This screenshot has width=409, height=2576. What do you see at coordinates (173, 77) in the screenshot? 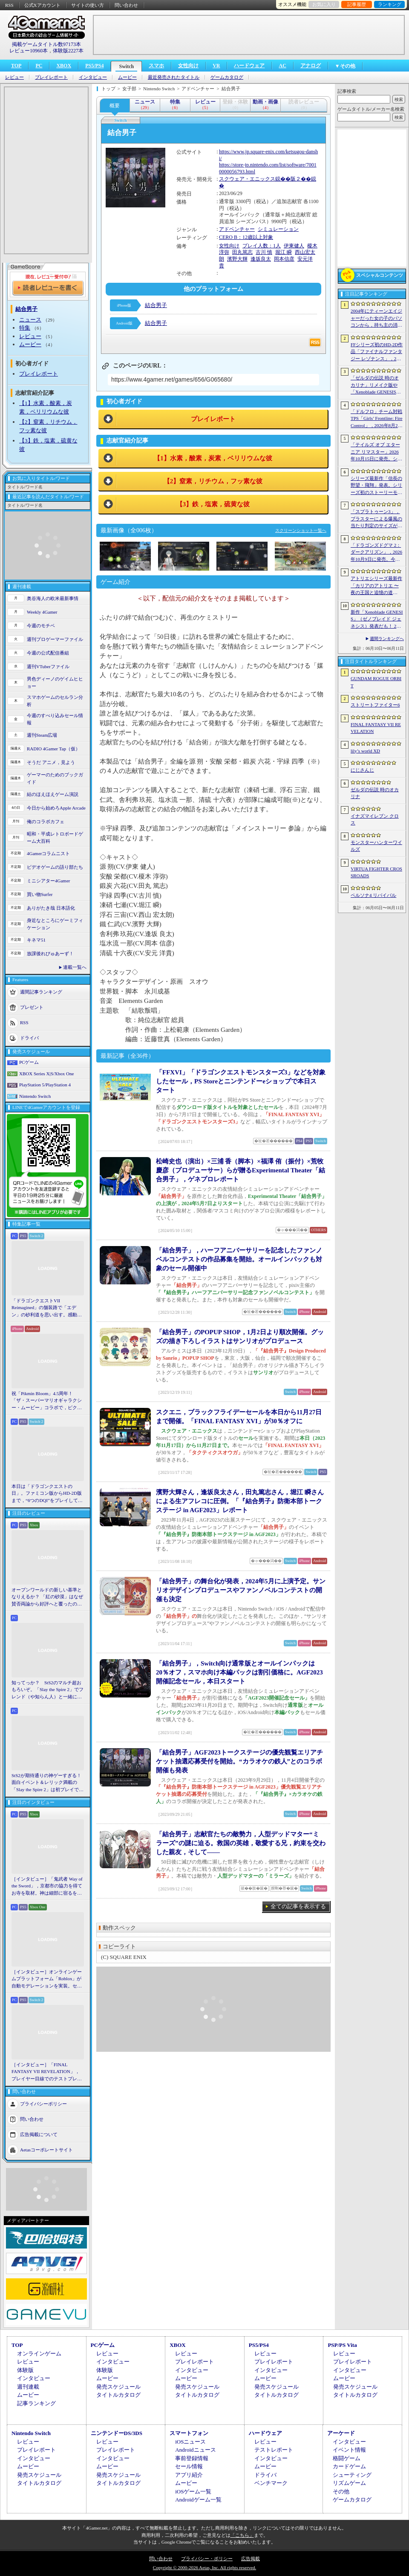
I see `最近発売されたタイトル` at bounding box center [173, 77].